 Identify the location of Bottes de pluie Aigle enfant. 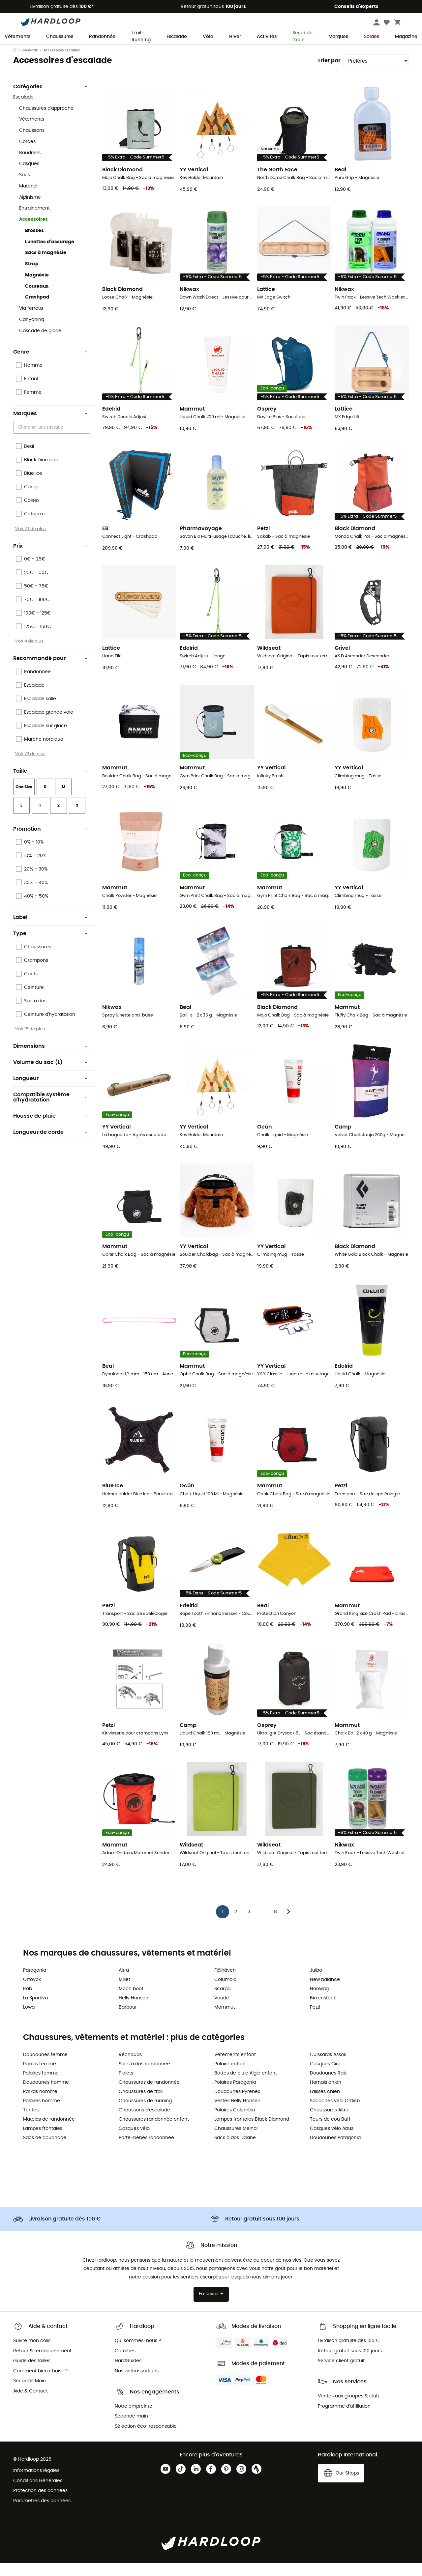
(245, 2086).